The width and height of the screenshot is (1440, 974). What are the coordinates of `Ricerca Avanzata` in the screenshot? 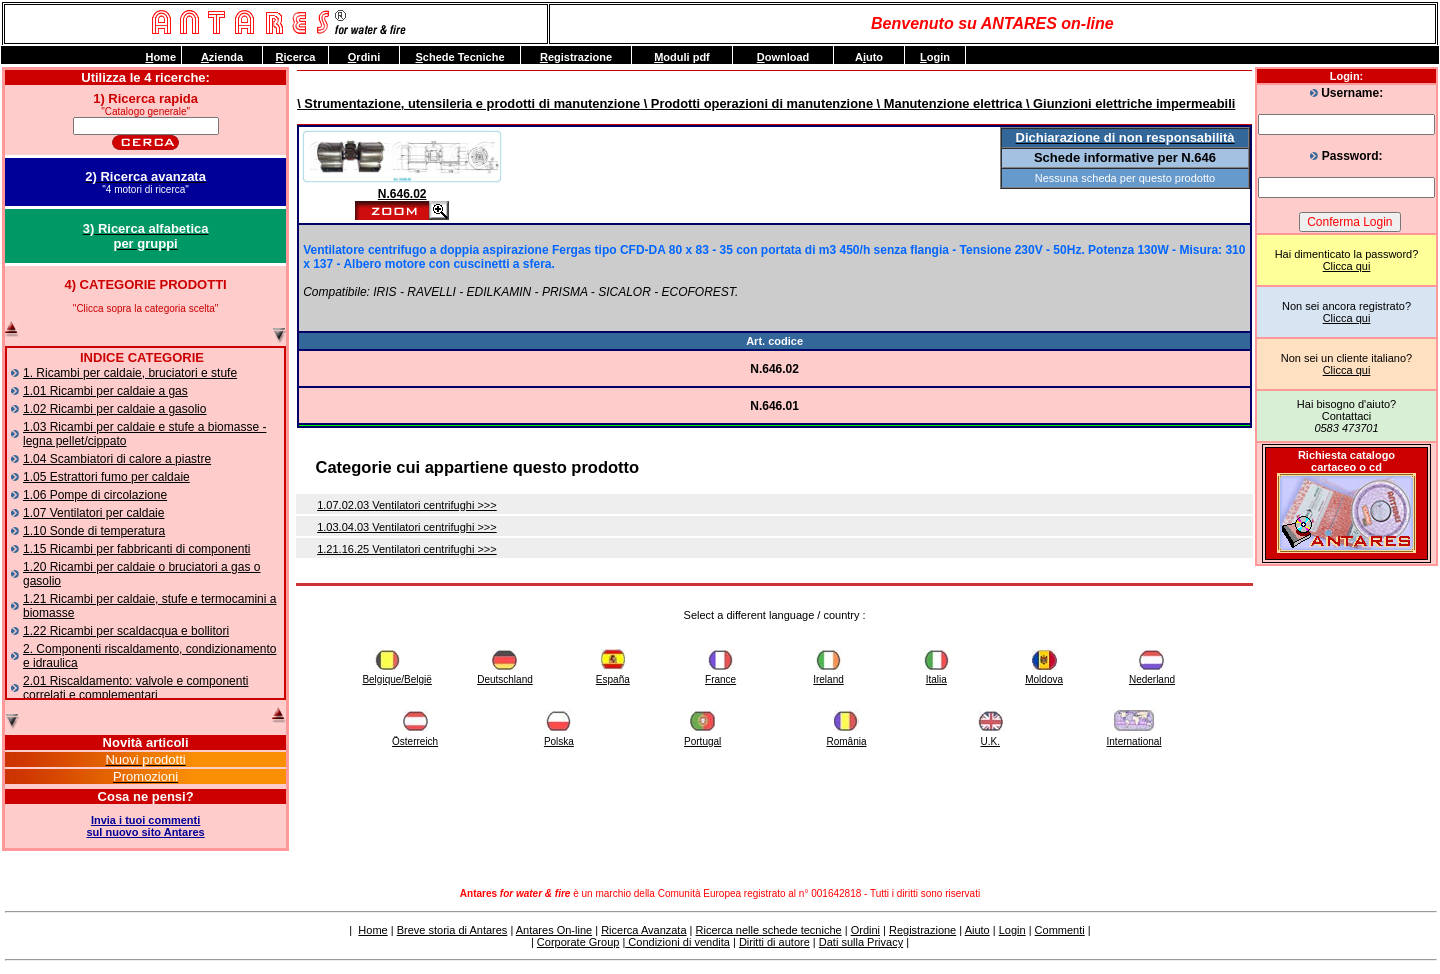 It's located at (643, 930).